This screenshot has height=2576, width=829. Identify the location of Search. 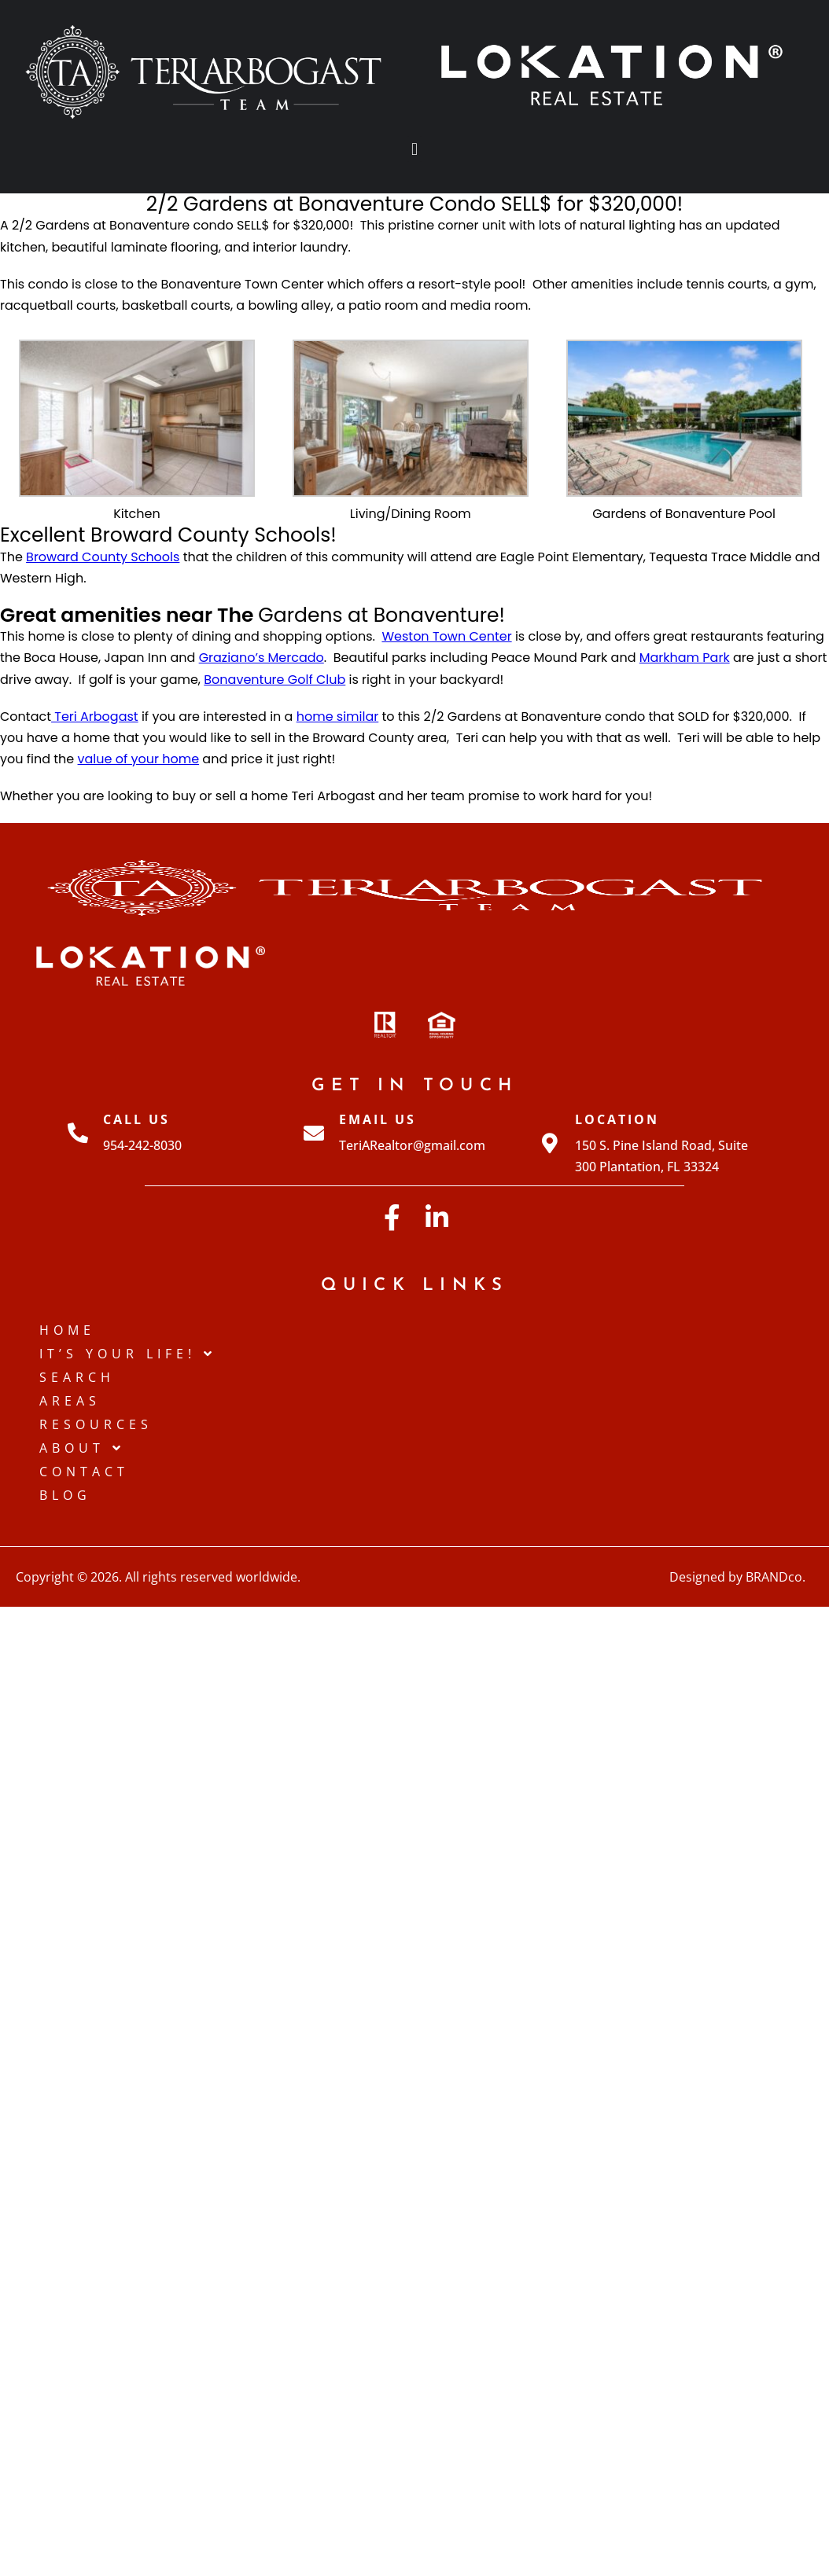
(77, 1377).